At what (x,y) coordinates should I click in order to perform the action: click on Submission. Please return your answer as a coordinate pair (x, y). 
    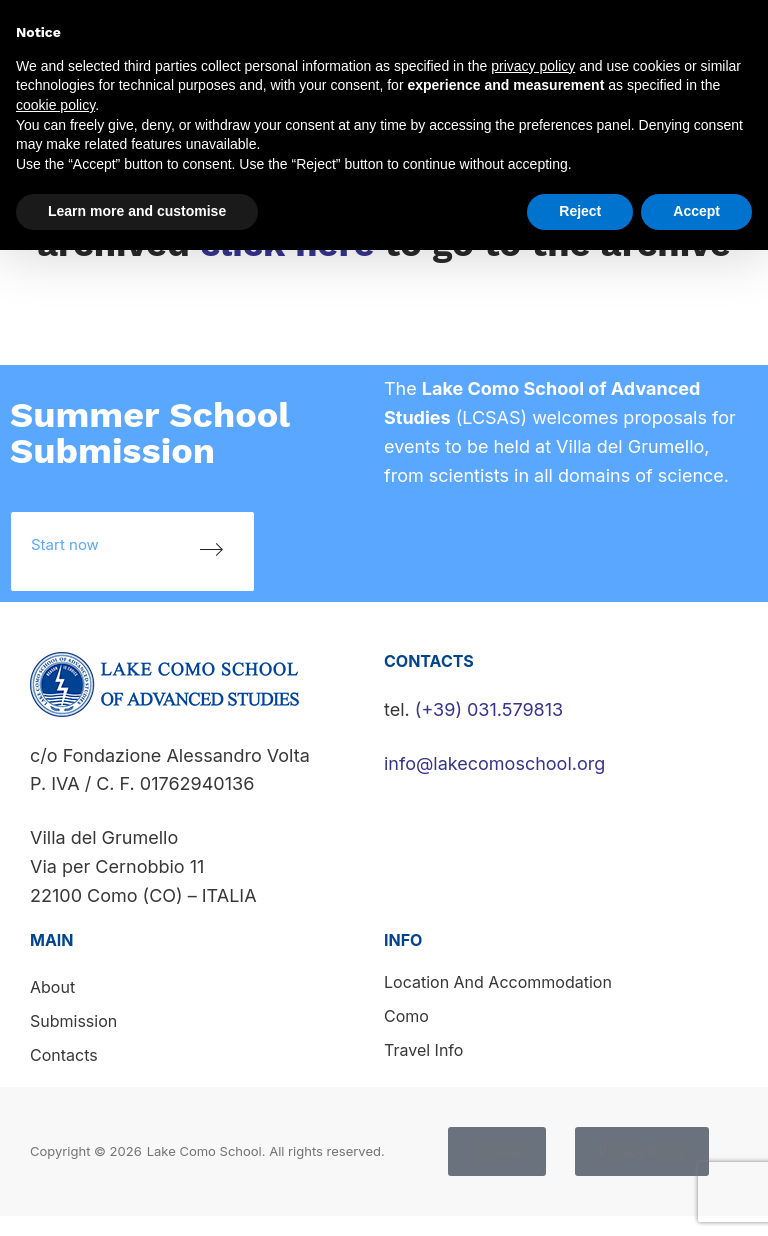
    Looking at the image, I should click on (73, 1021).